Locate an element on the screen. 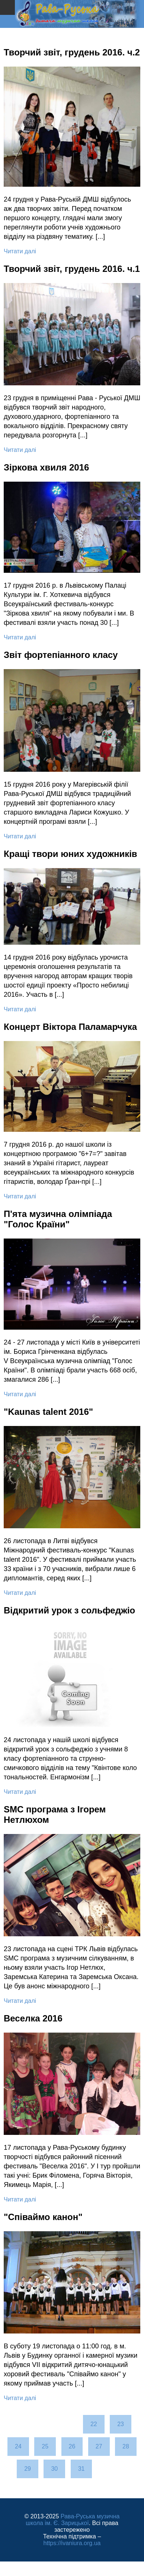  23 [Перейти на сторінку 23] is located at coordinates (120, 2424).